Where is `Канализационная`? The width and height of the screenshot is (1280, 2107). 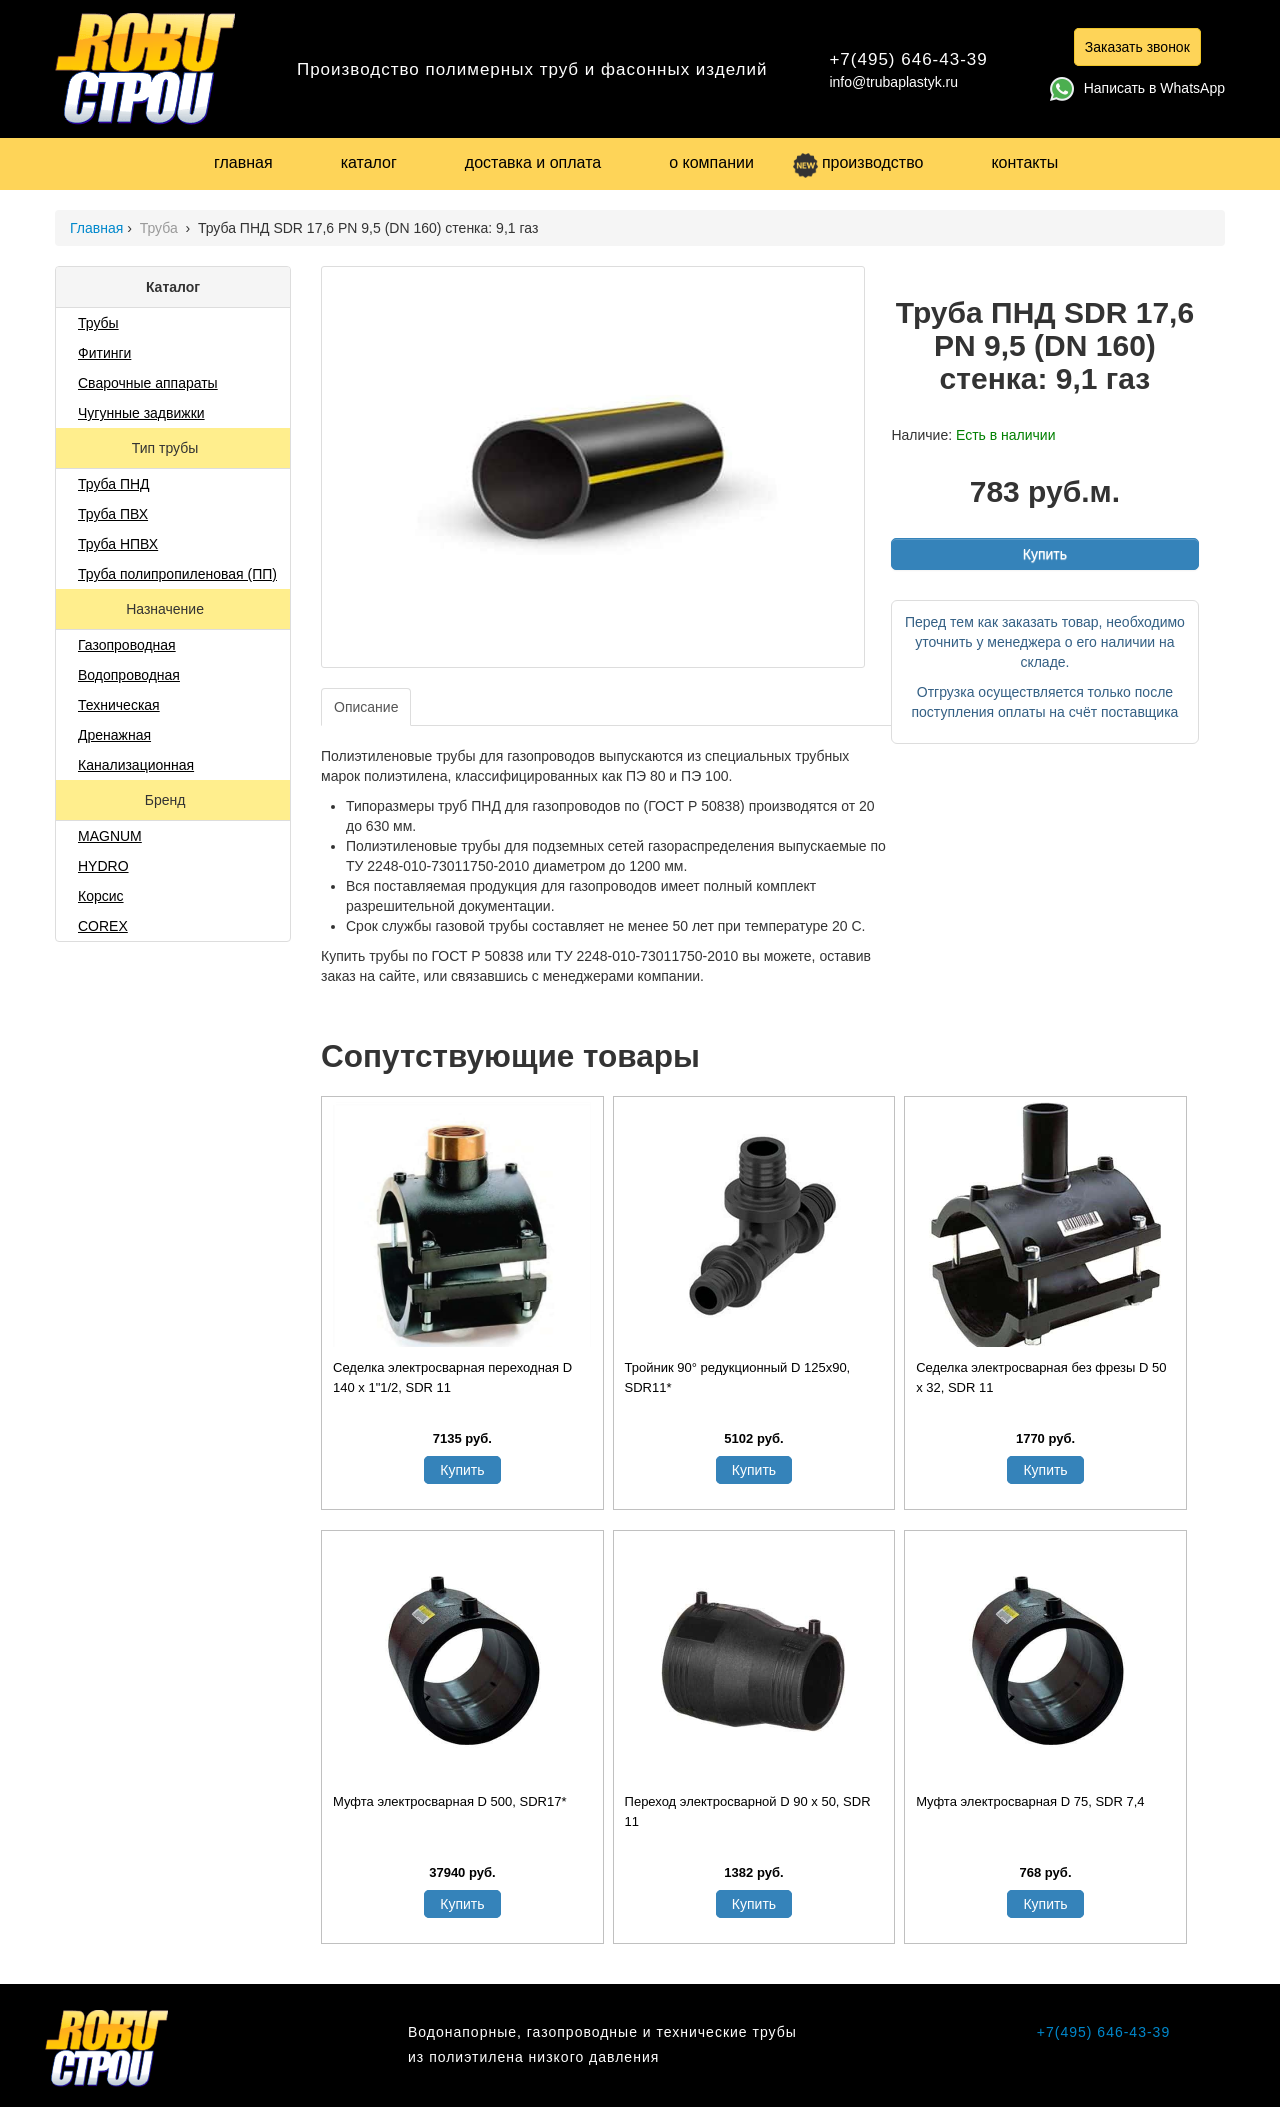
Канализационная is located at coordinates (136, 765).